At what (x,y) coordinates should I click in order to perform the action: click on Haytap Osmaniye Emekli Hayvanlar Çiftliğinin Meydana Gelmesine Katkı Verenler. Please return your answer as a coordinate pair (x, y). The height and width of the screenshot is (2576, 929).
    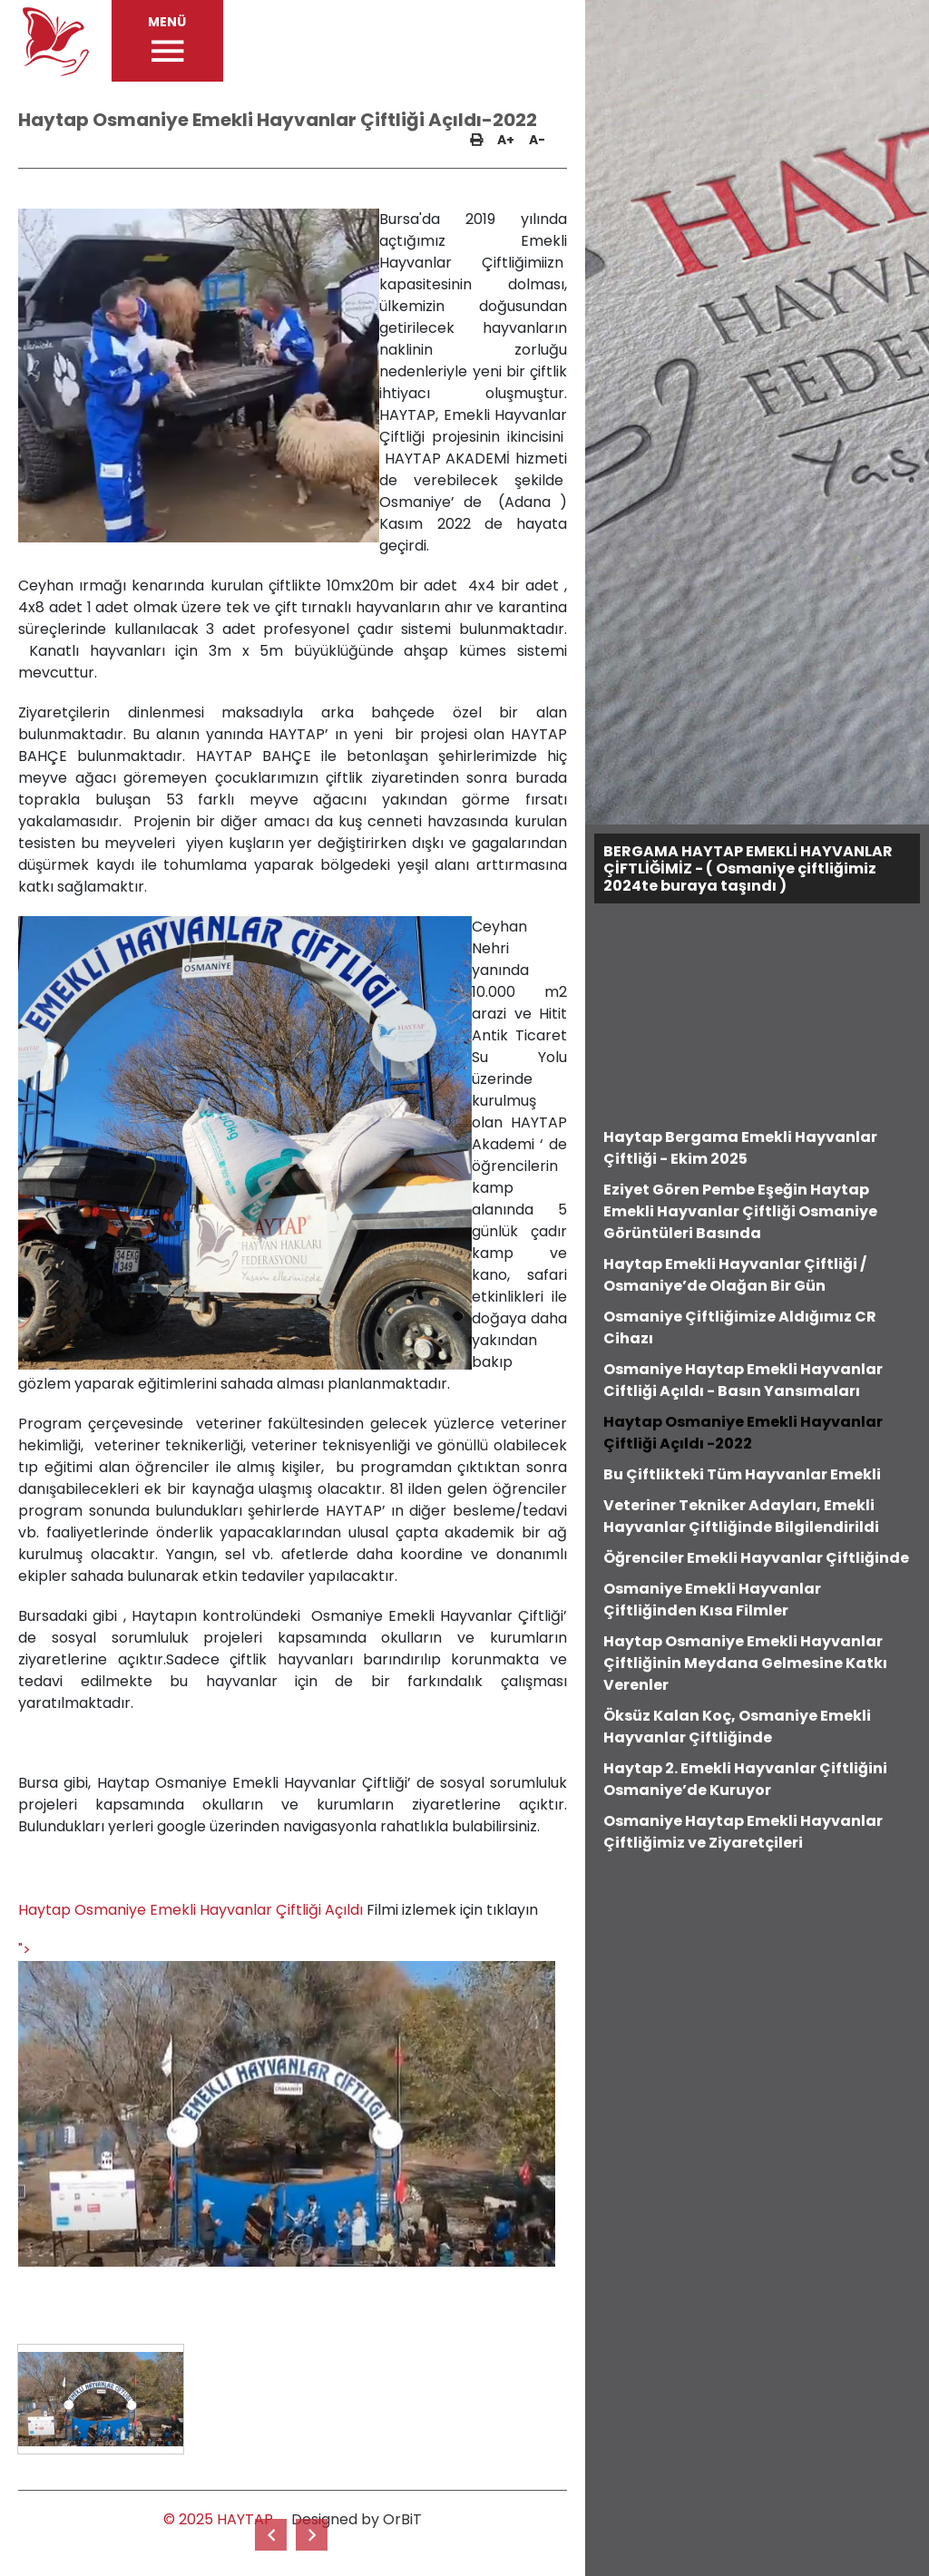
    Looking at the image, I should click on (745, 1663).